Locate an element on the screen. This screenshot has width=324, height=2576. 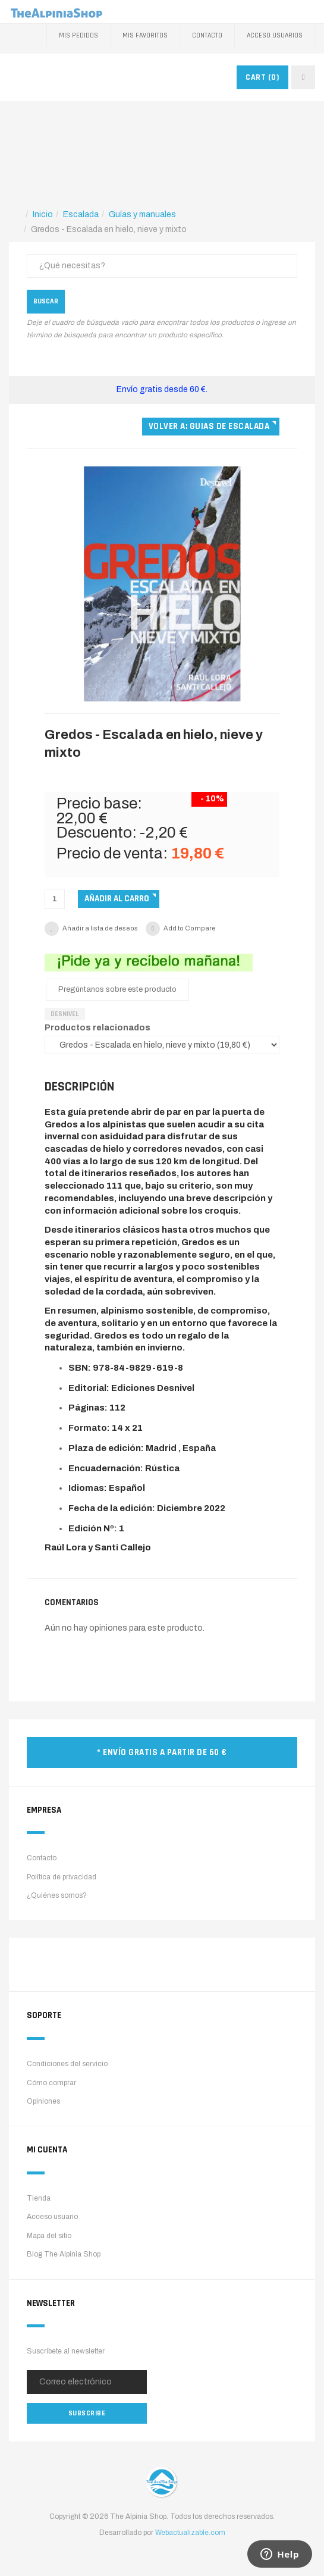
Mis favoritos is located at coordinates (145, 35).